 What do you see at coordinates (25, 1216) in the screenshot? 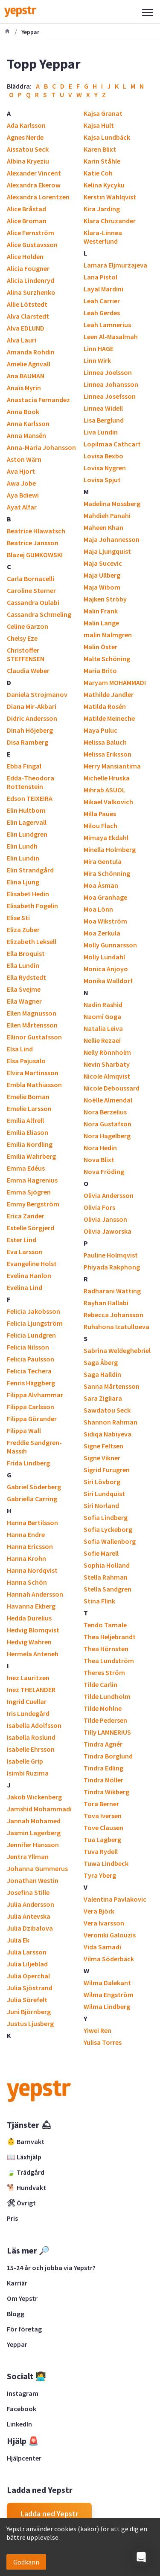
I see `Erica Zander` at bounding box center [25, 1216].